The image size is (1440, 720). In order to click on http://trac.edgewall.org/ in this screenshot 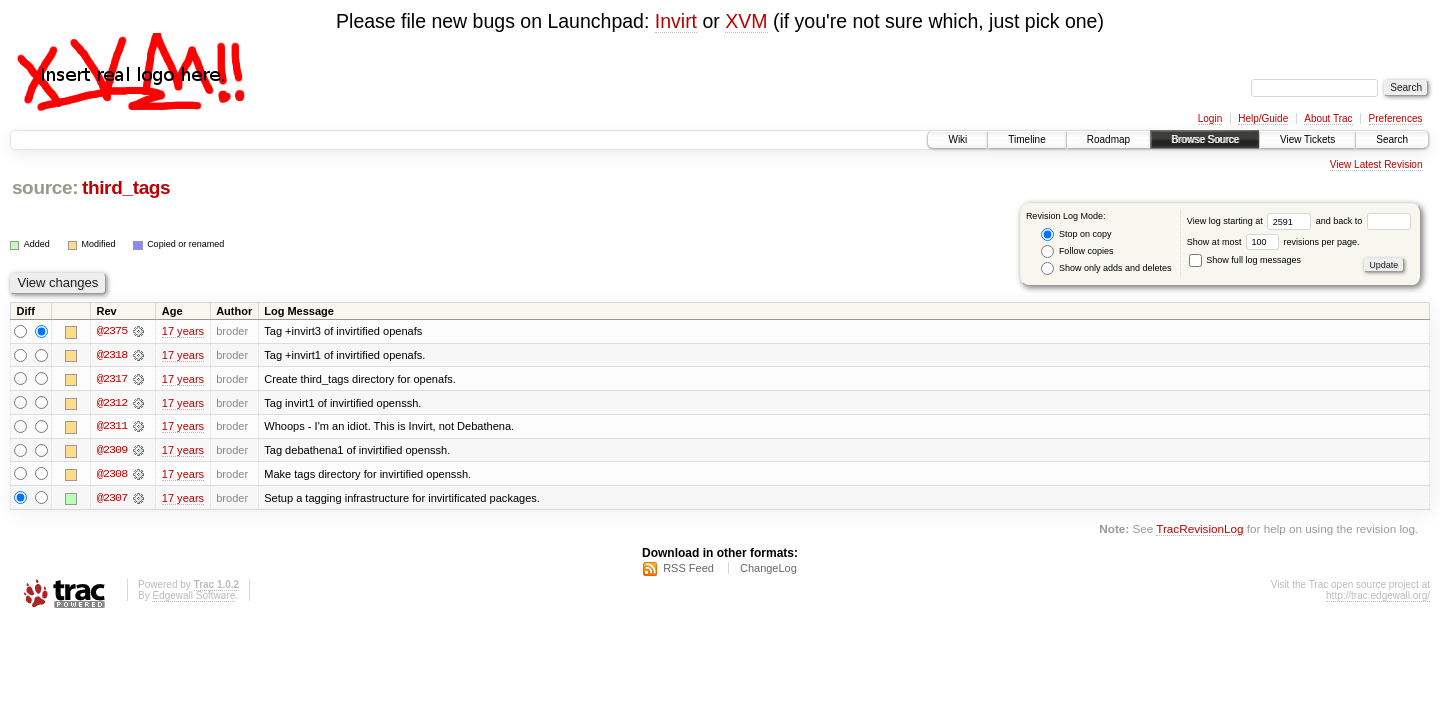, I will do `click(1378, 597)`.